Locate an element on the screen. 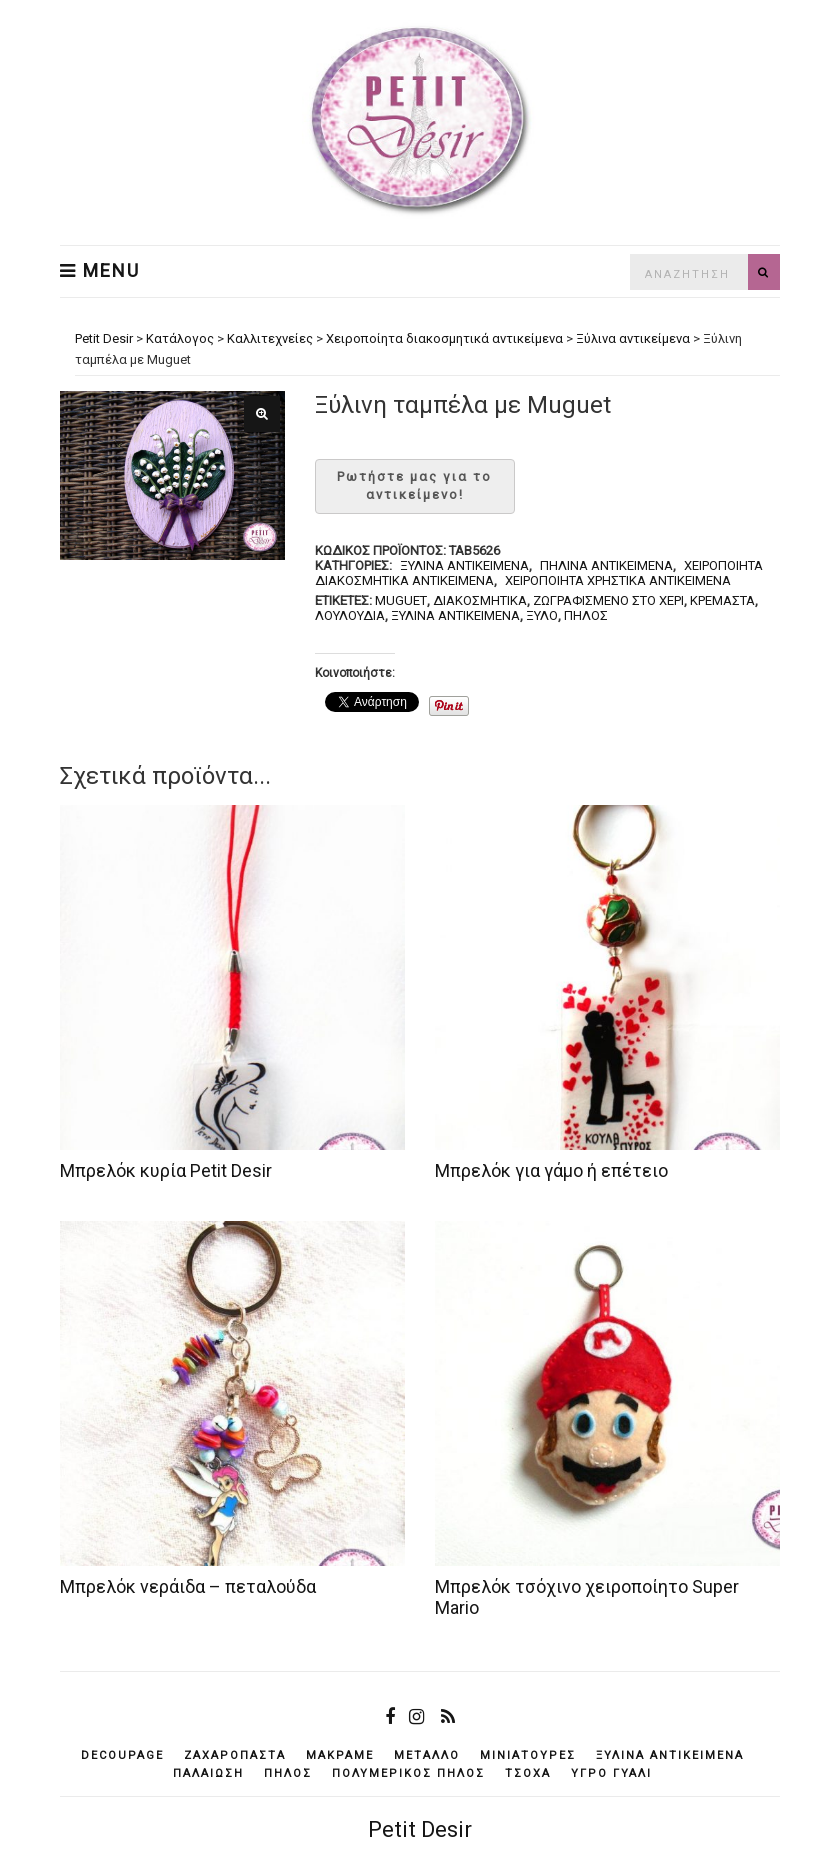 The height and width of the screenshot is (1867, 840). ζαχαρόπαστα is located at coordinates (235, 1755).